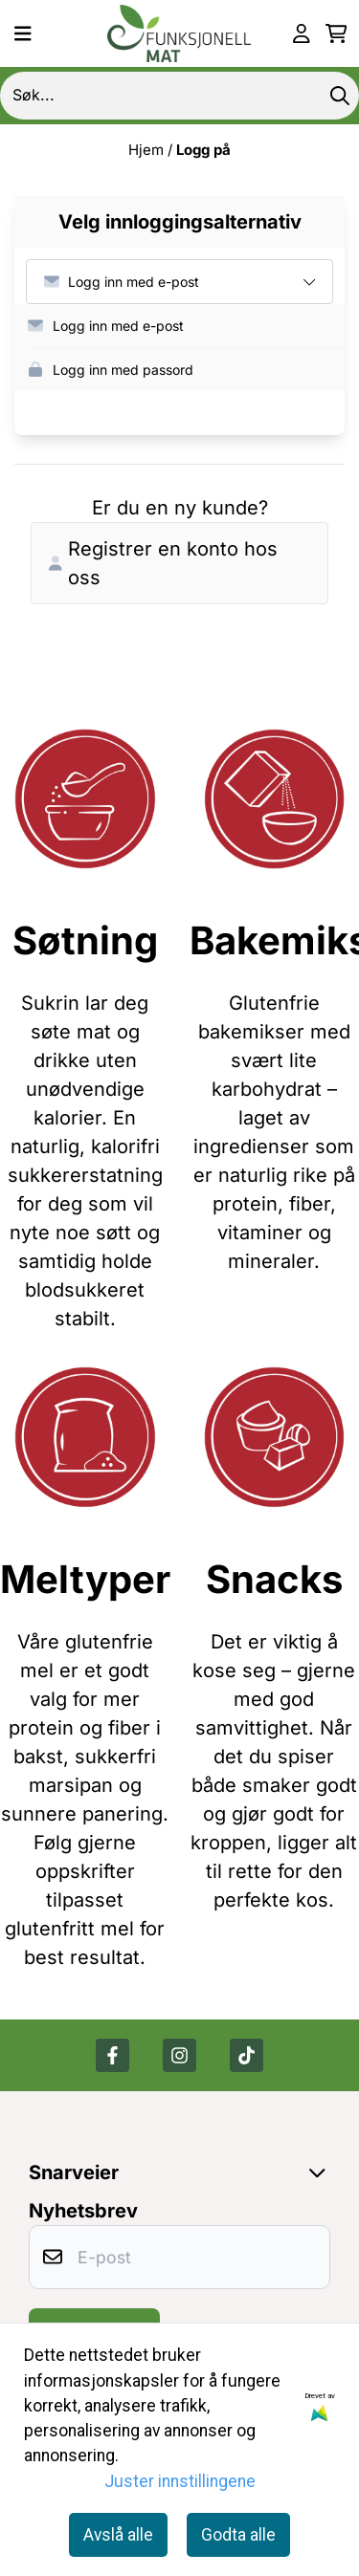 The width and height of the screenshot is (359, 2576). What do you see at coordinates (112, 2055) in the screenshot?
I see `[Facebook]` at bounding box center [112, 2055].